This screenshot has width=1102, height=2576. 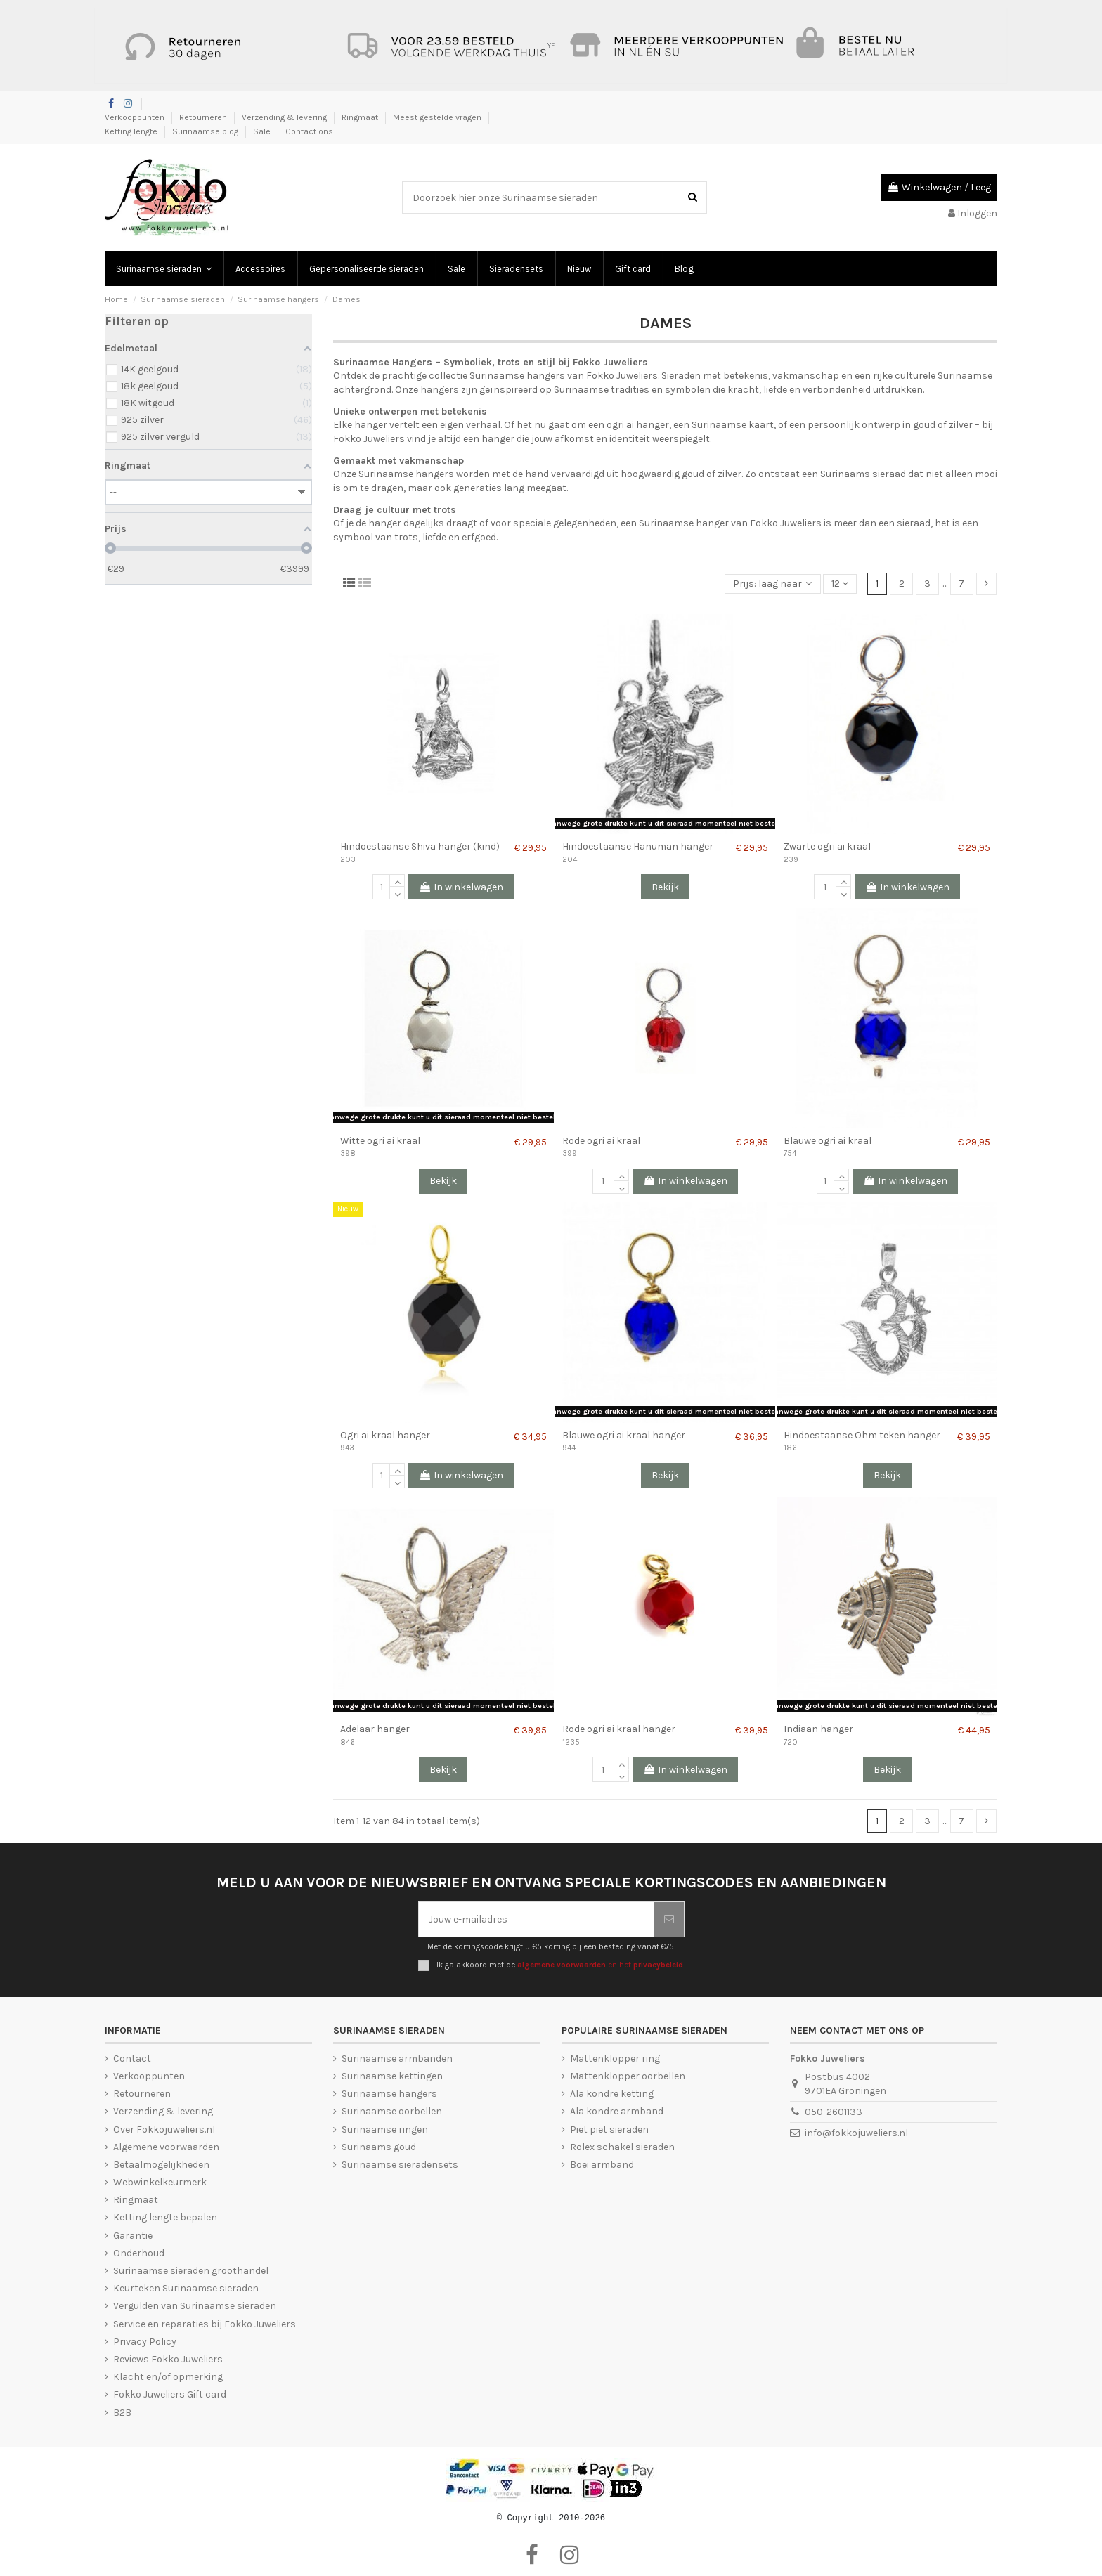 I want to click on Rolex schakel sieraden, so click(x=622, y=2147).